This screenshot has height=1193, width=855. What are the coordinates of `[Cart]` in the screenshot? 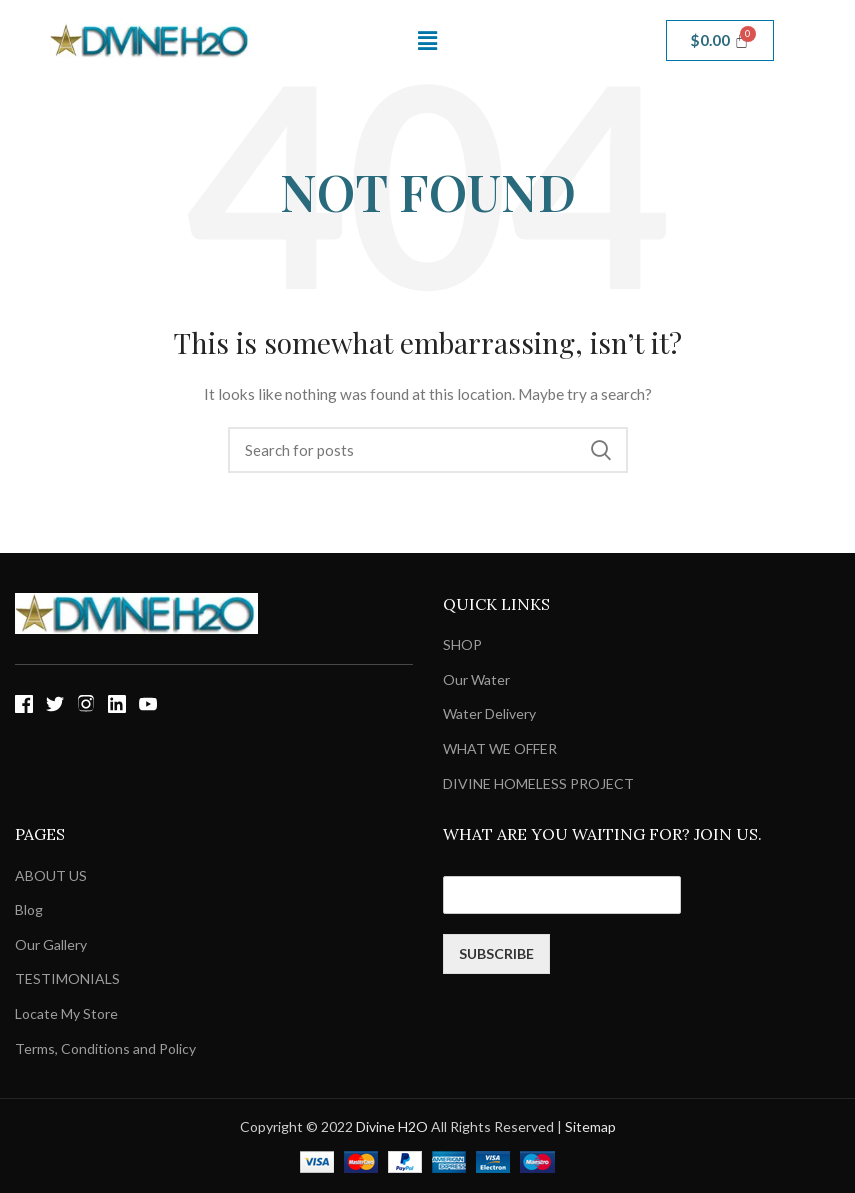 It's located at (720, 40).